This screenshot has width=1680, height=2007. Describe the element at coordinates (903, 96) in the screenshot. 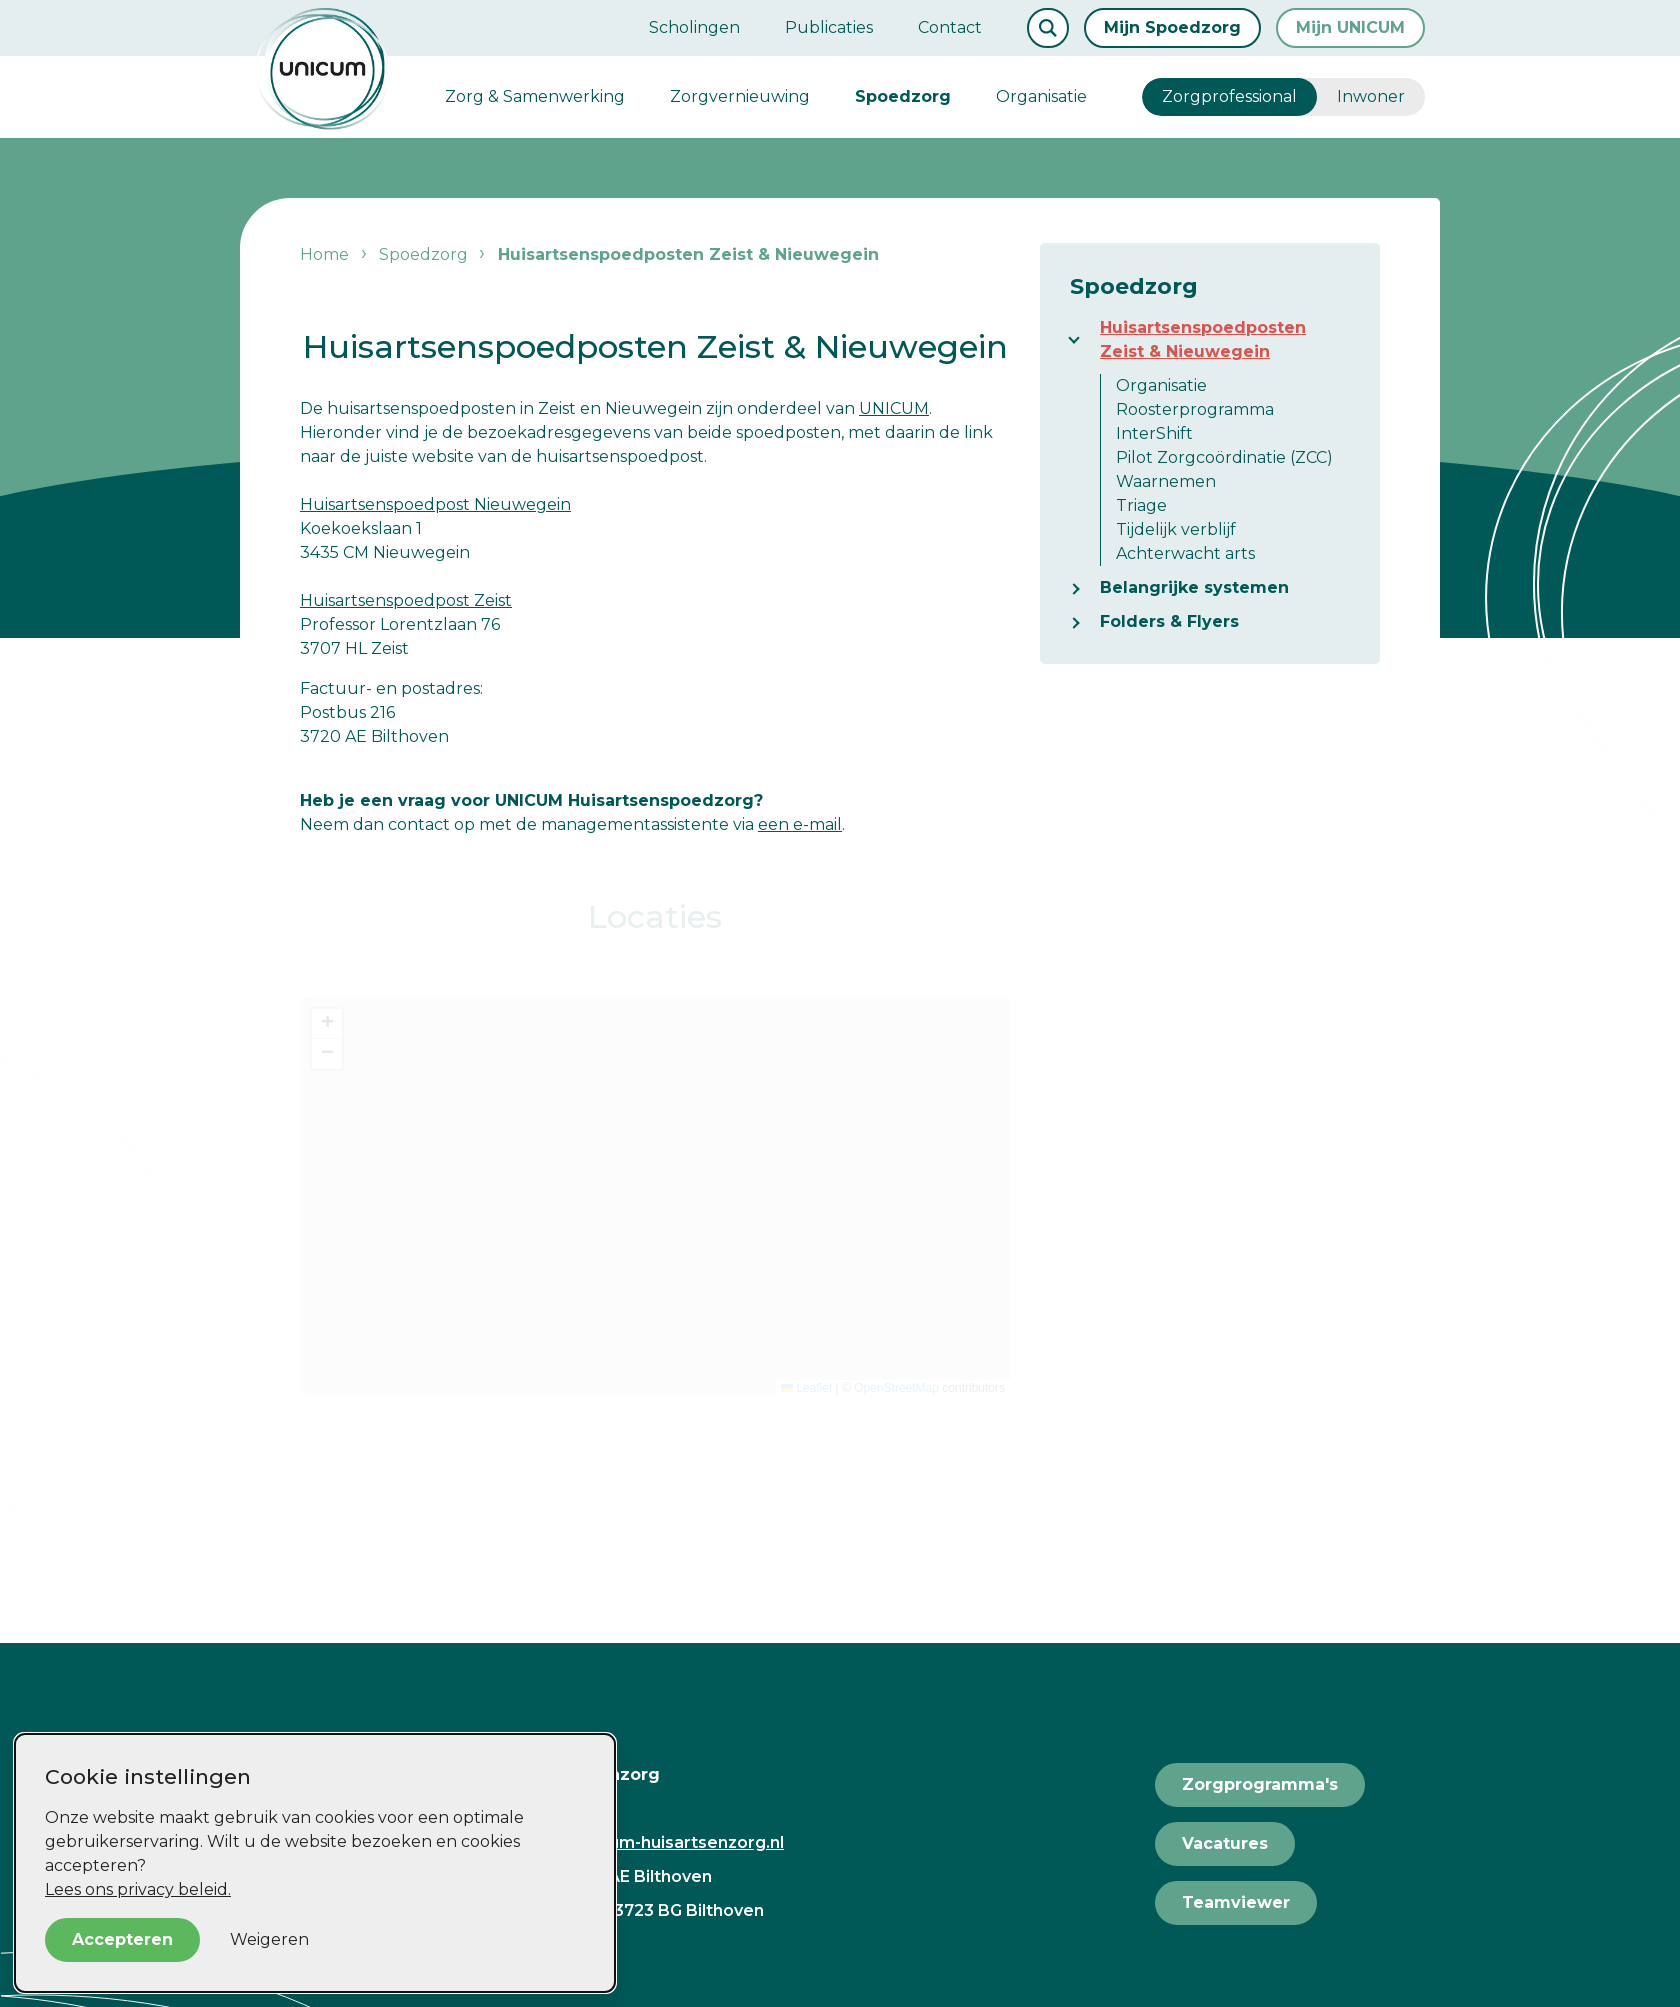

I see `Spoedzorg` at that location.